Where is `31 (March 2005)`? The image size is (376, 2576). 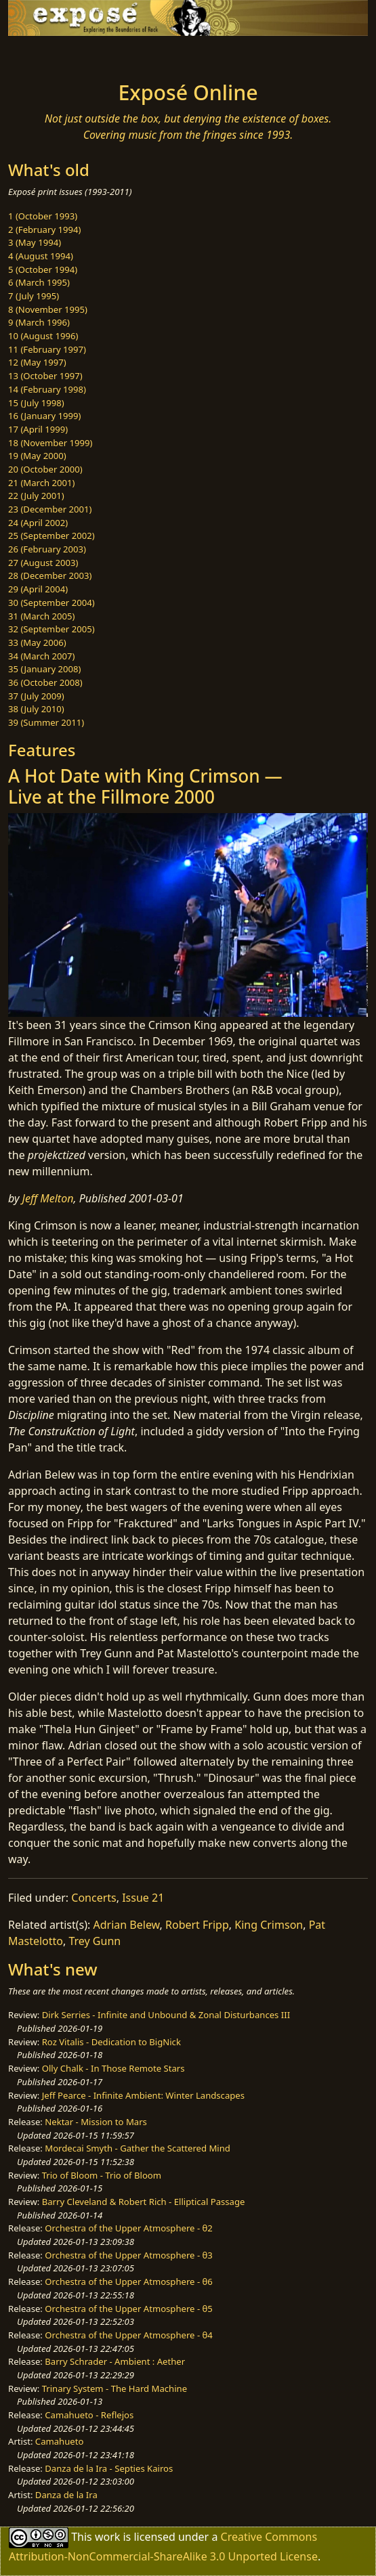
31 (March 2005) is located at coordinates (41, 616).